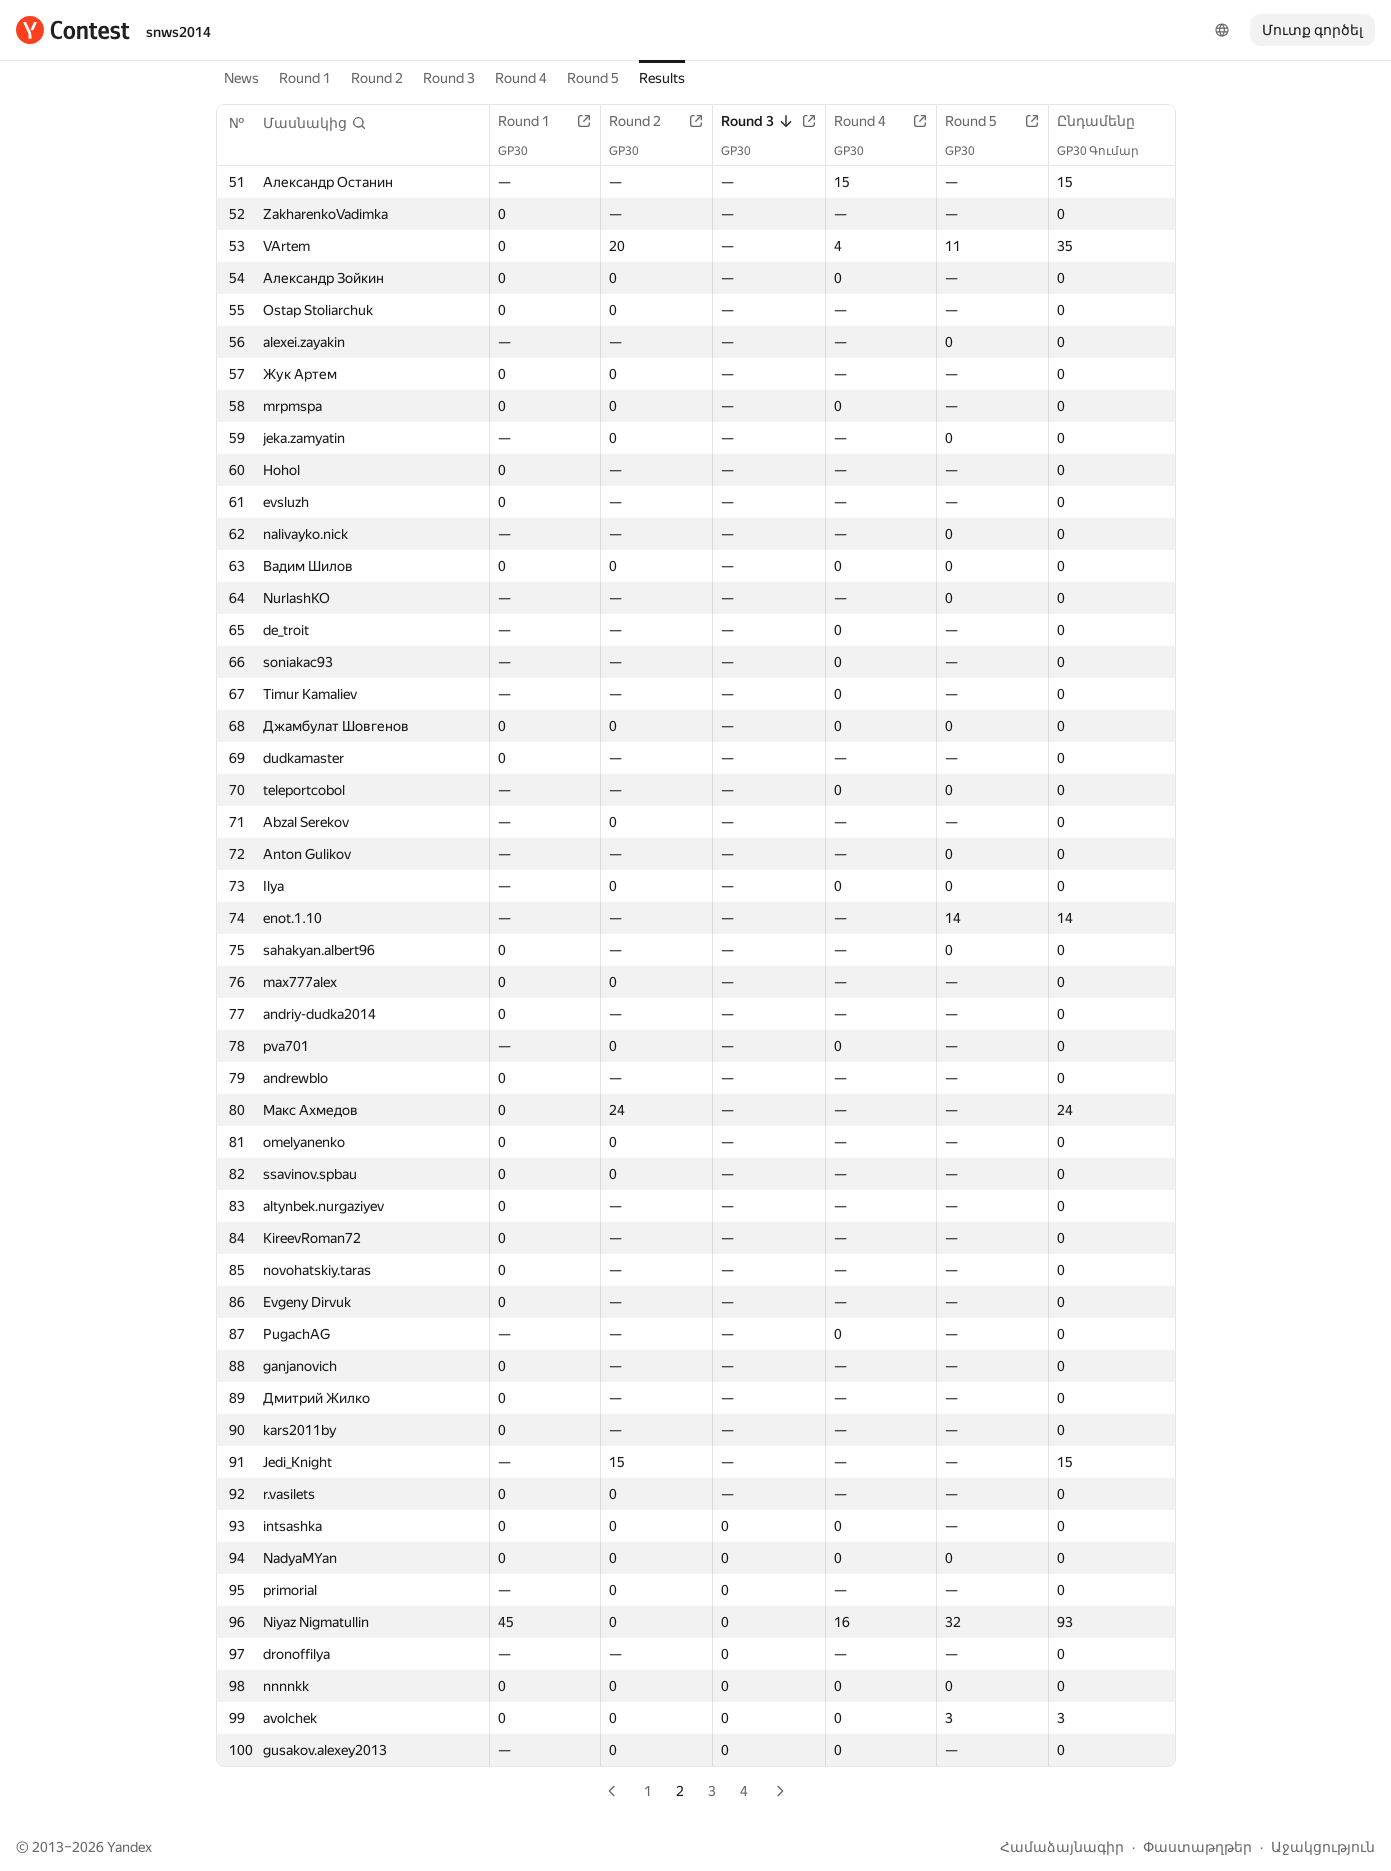 This screenshot has width=1391, height=1871. I want to click on GP30, so click(523, 151).